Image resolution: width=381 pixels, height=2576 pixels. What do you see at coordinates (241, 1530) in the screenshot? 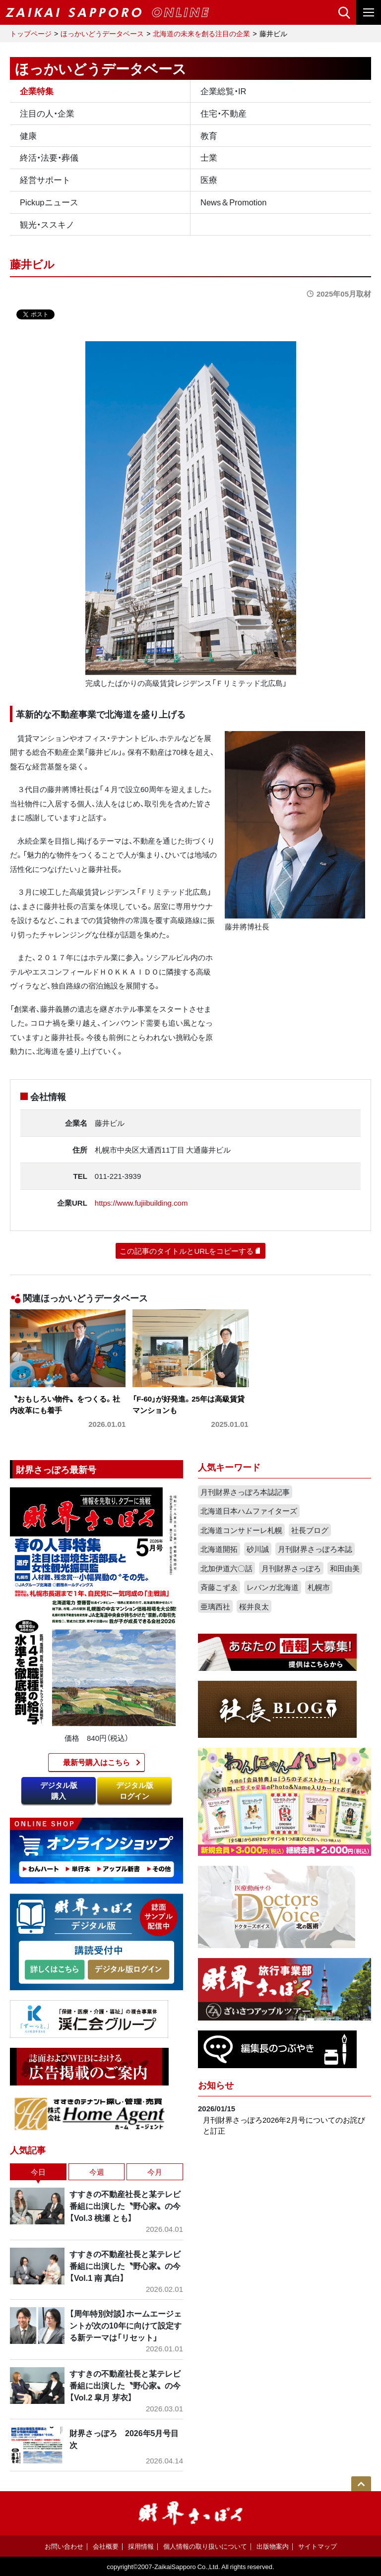
I see `北海道コンサドーレ札幌` at bounding box center [241, 1530].